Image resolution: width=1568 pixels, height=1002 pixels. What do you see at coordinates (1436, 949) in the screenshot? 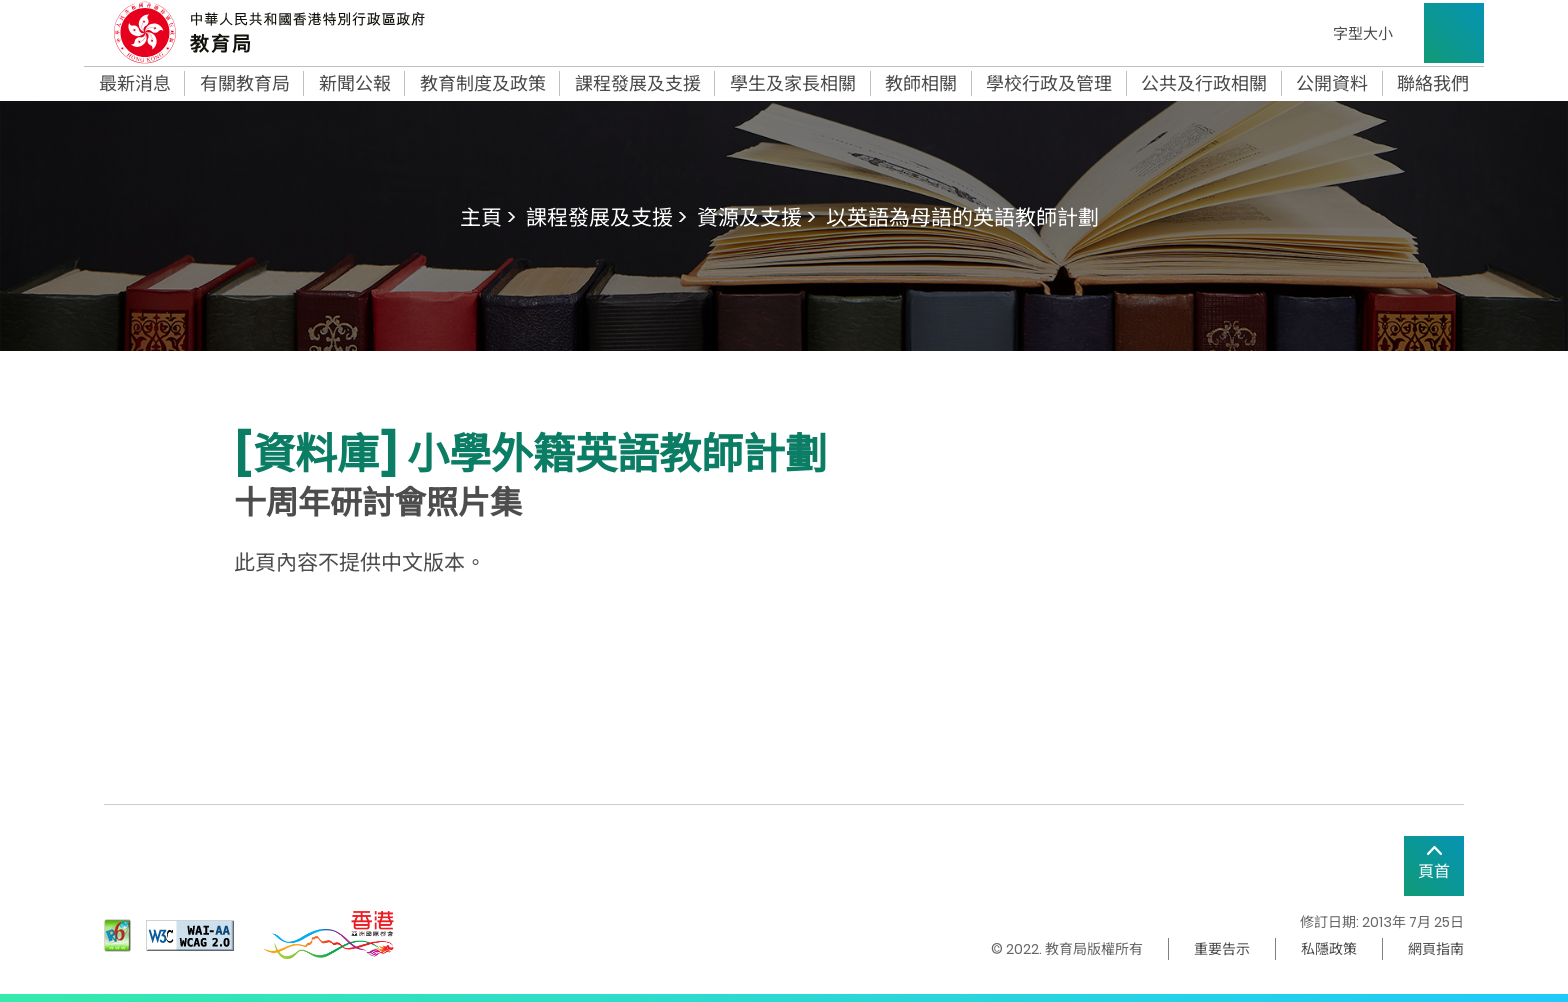
I see `網頁指南` at bounding box center [1436, 949].